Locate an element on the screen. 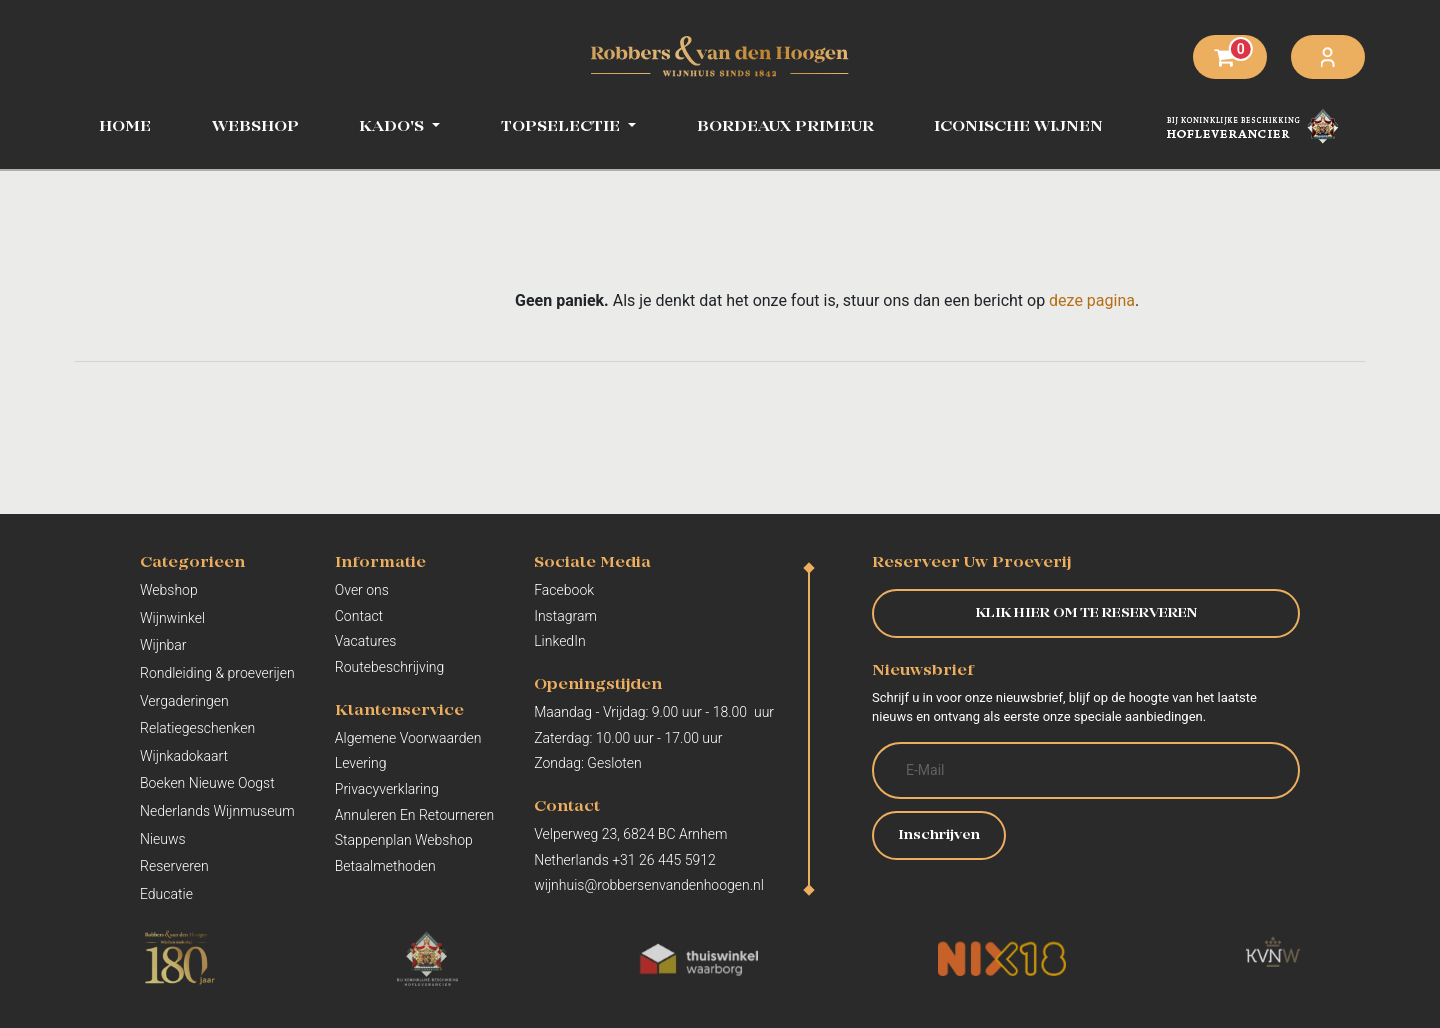  Reserveren is located at coordinates (174, 866).